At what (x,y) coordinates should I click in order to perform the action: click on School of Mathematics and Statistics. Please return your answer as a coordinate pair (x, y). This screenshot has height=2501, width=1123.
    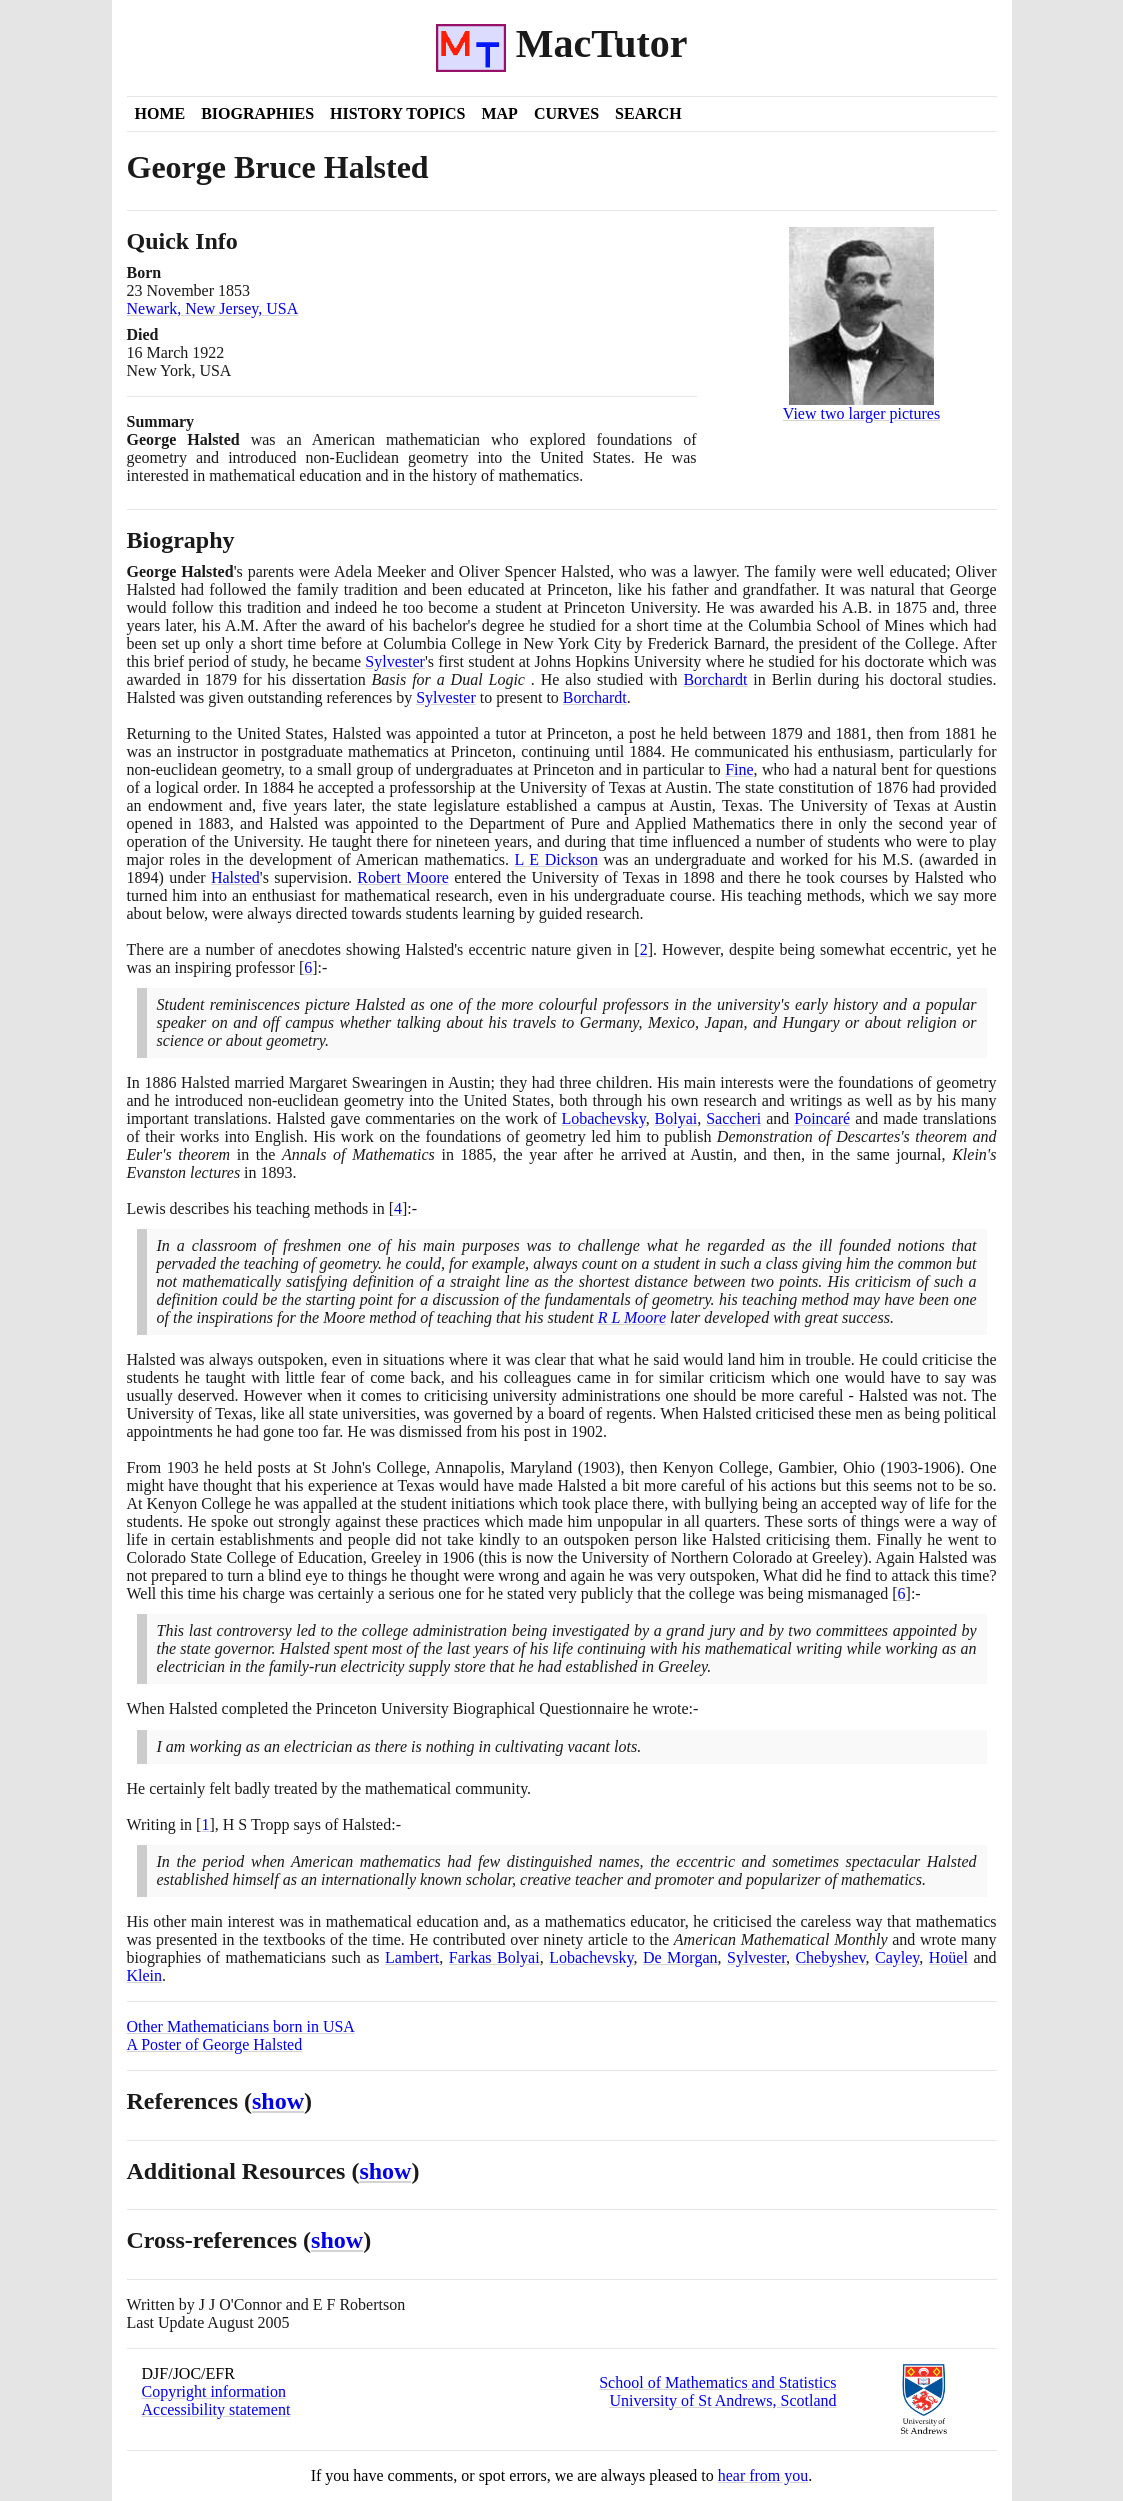
    Looking at the image, I should click on (717, 2382).